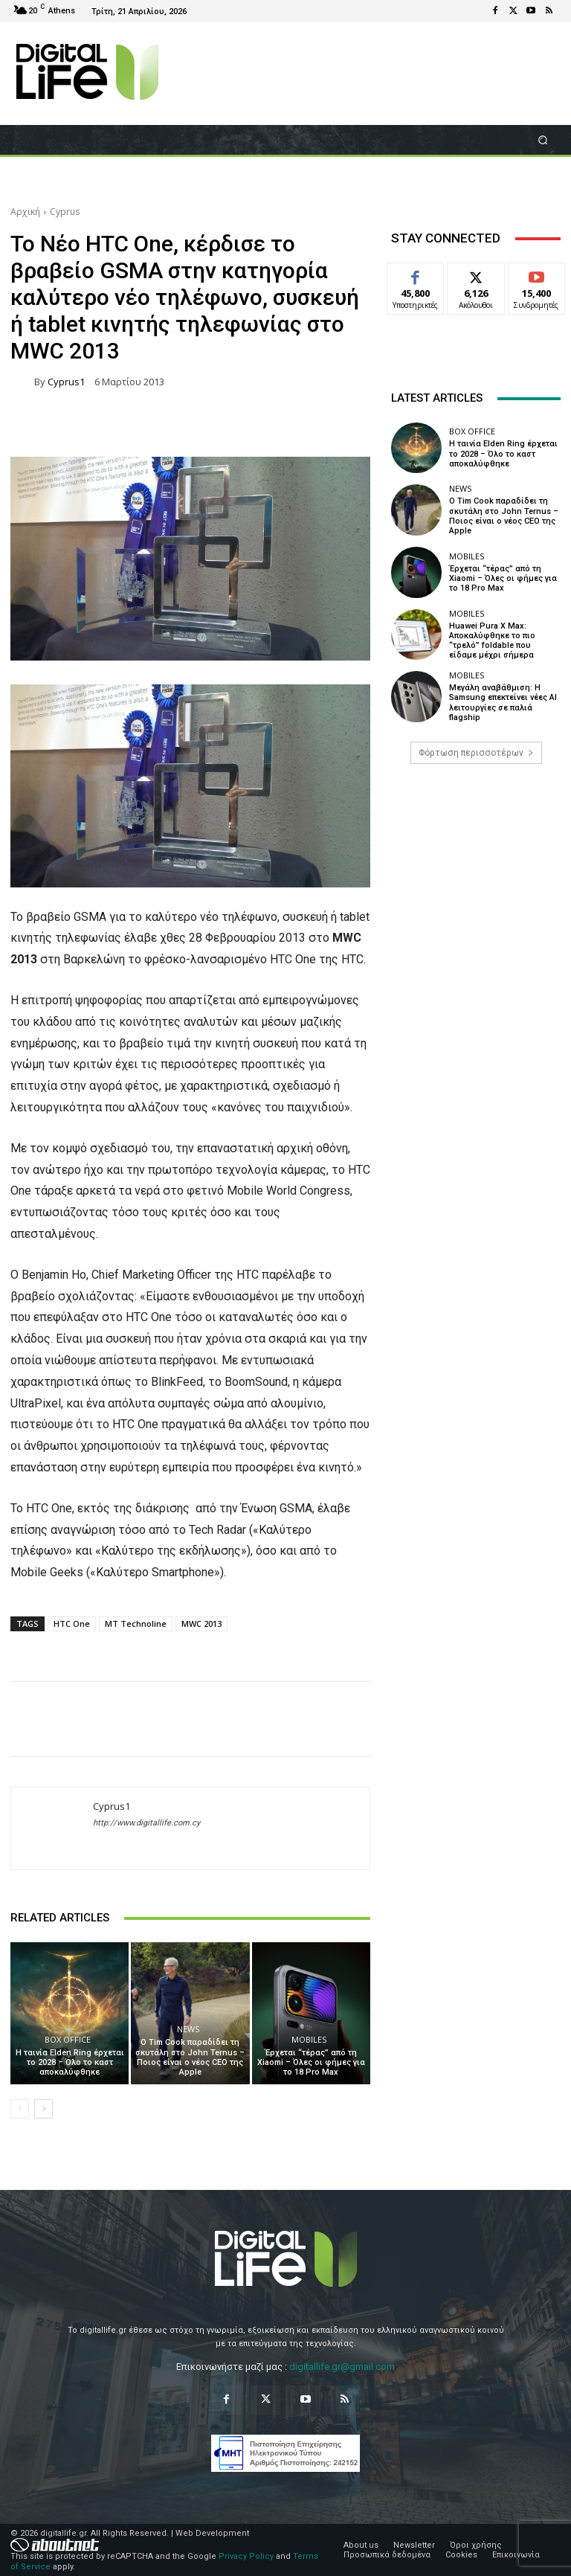 Image resolution: width=571 pixels, height=2576 pixels. What do you see at coordinates (503, 702) in the screenshot?
I see `Μεγάλη αναβάθμιση: Η Samsung επεκτείνει νέες AI λειτουργίες σε παλιά flagship` at bounding box center [503, 702].